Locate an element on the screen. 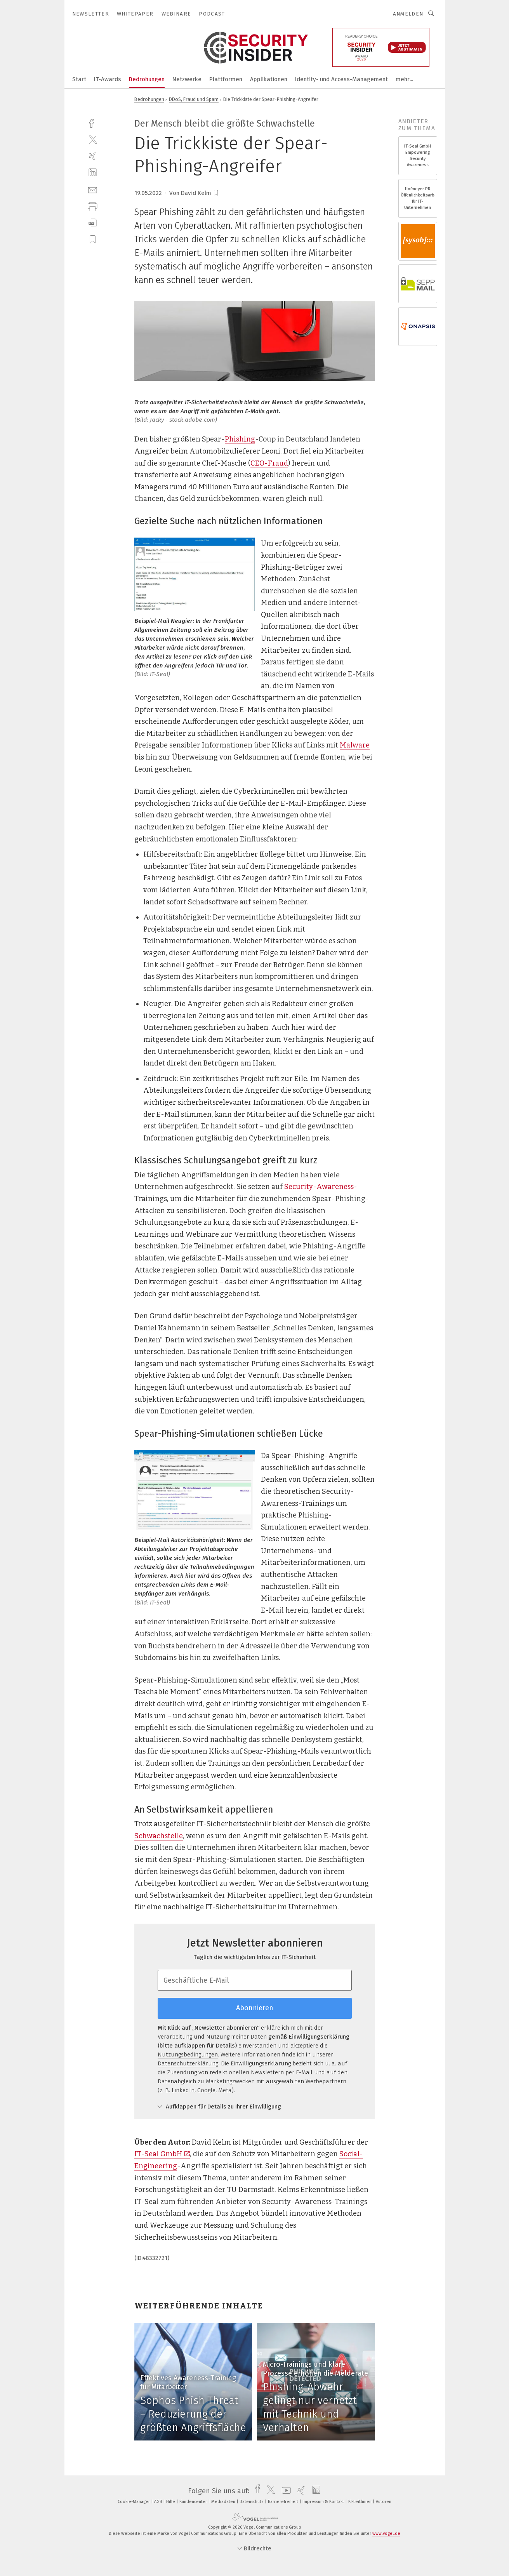 The image size is (509, 2576). Netzwerke is located at coordinates (187, 79).